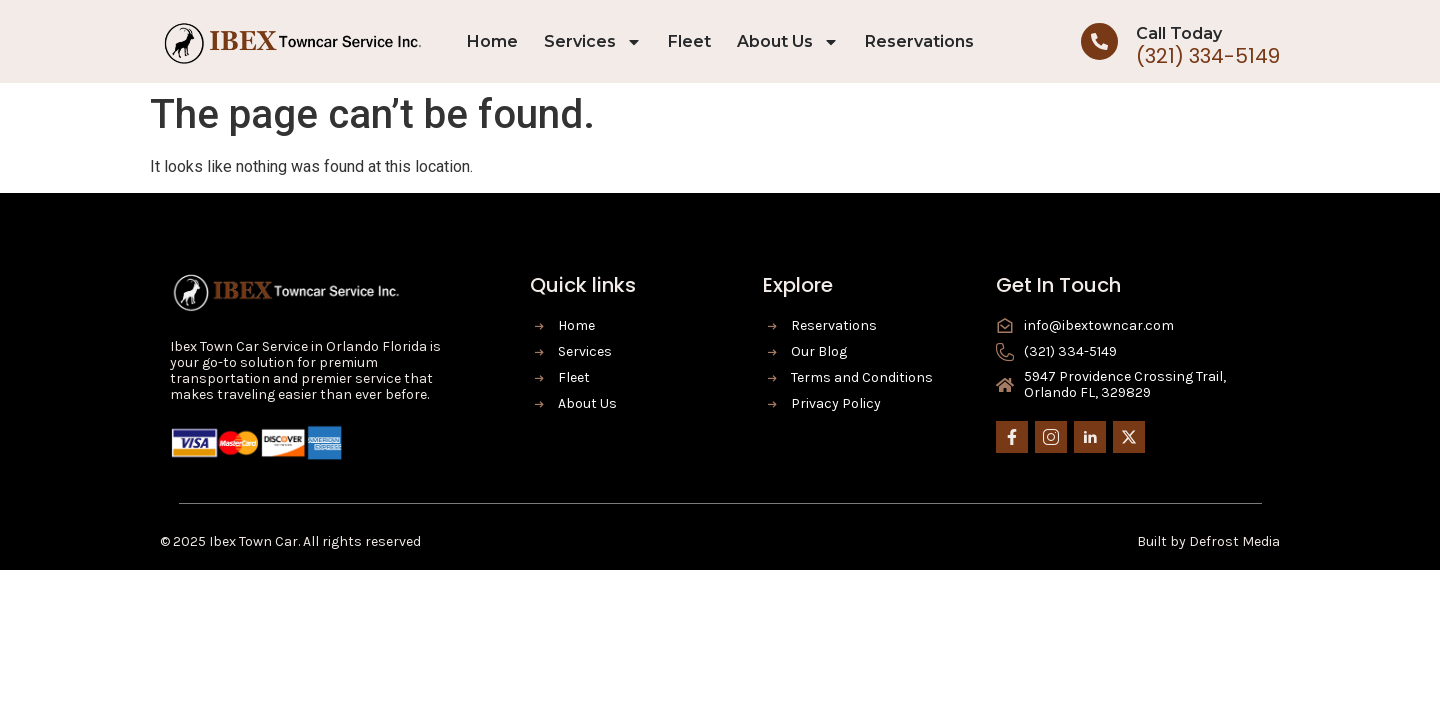 This screenshot has height=720, width=1440. What do you see at coordinates (689, 41) in the screenshot?
I see `Fleet` at bounding box center [689, 41].